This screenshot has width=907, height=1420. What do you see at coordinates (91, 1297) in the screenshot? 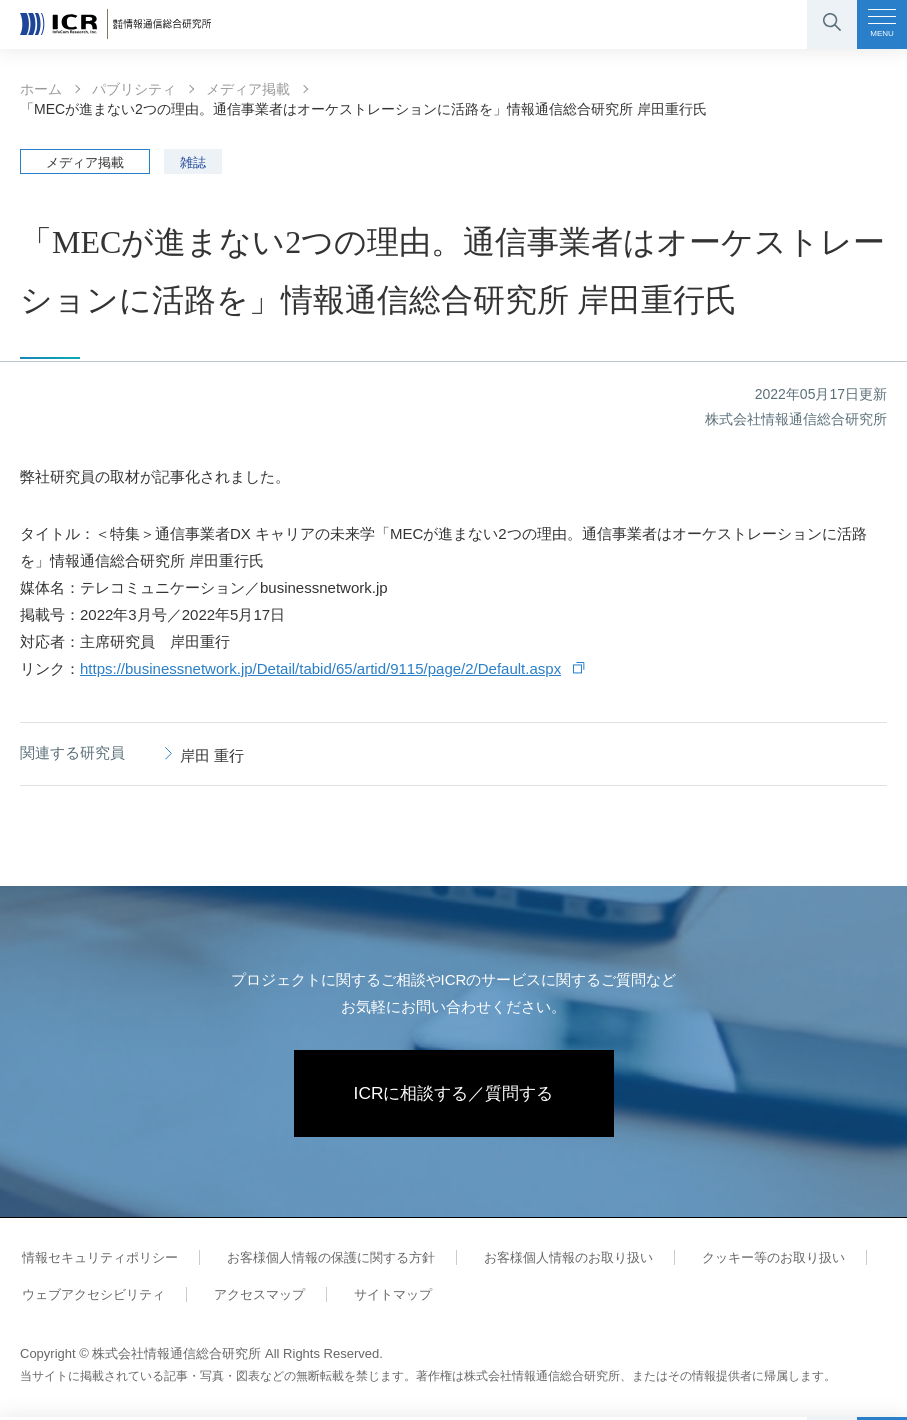
I see `ウェブアクセシビリティ` at bounding box center [91, 1297].